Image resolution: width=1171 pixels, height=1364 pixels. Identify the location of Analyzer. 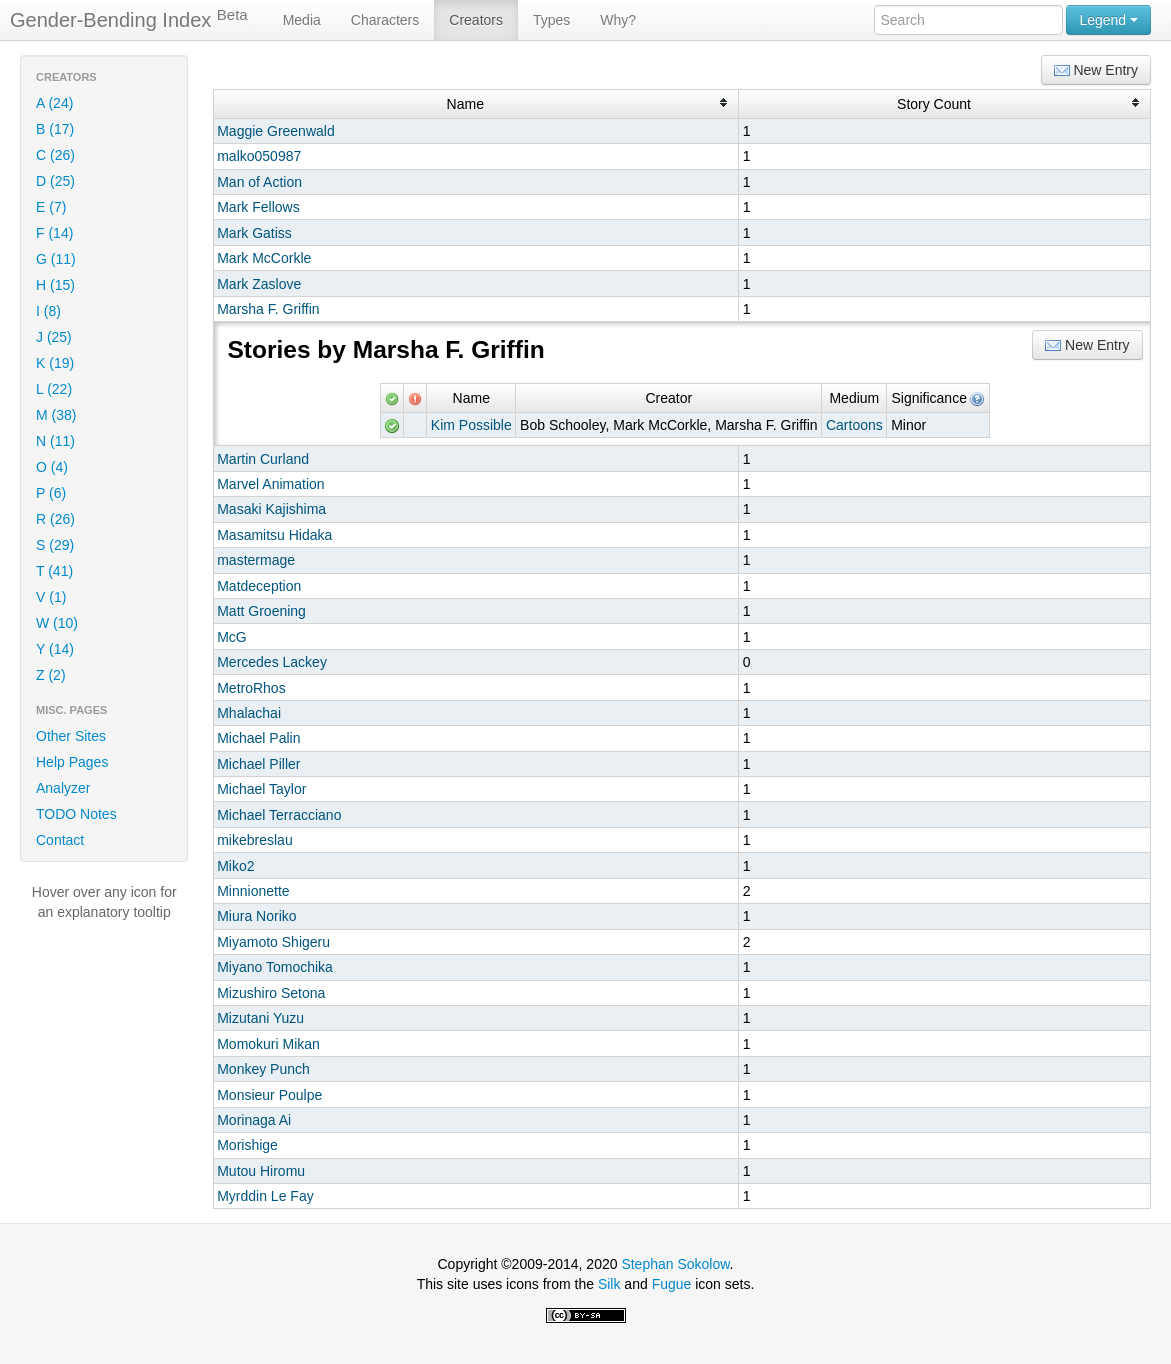
(63, 788).